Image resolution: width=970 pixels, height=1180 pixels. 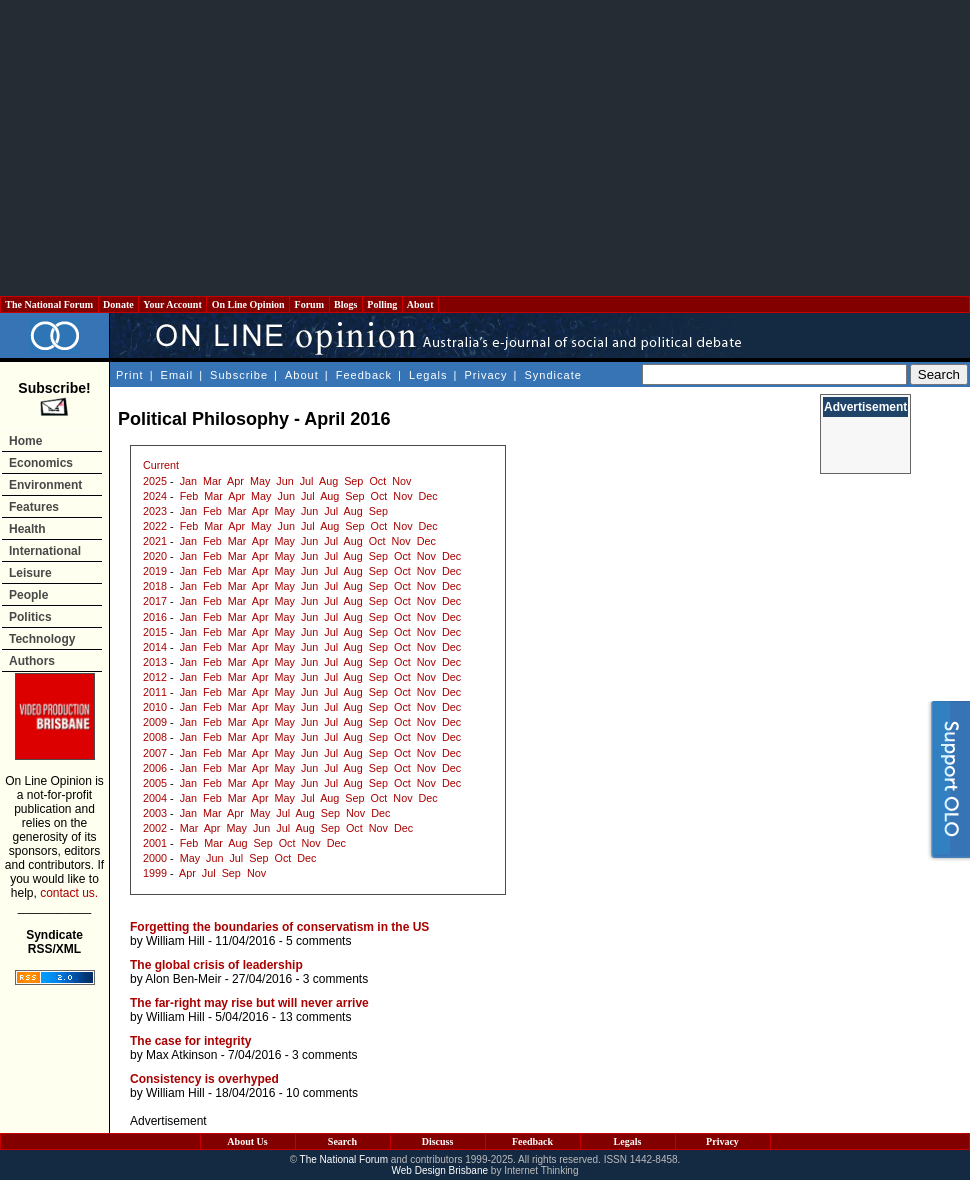 I want to click on 2018, so click(x=155, y=586).